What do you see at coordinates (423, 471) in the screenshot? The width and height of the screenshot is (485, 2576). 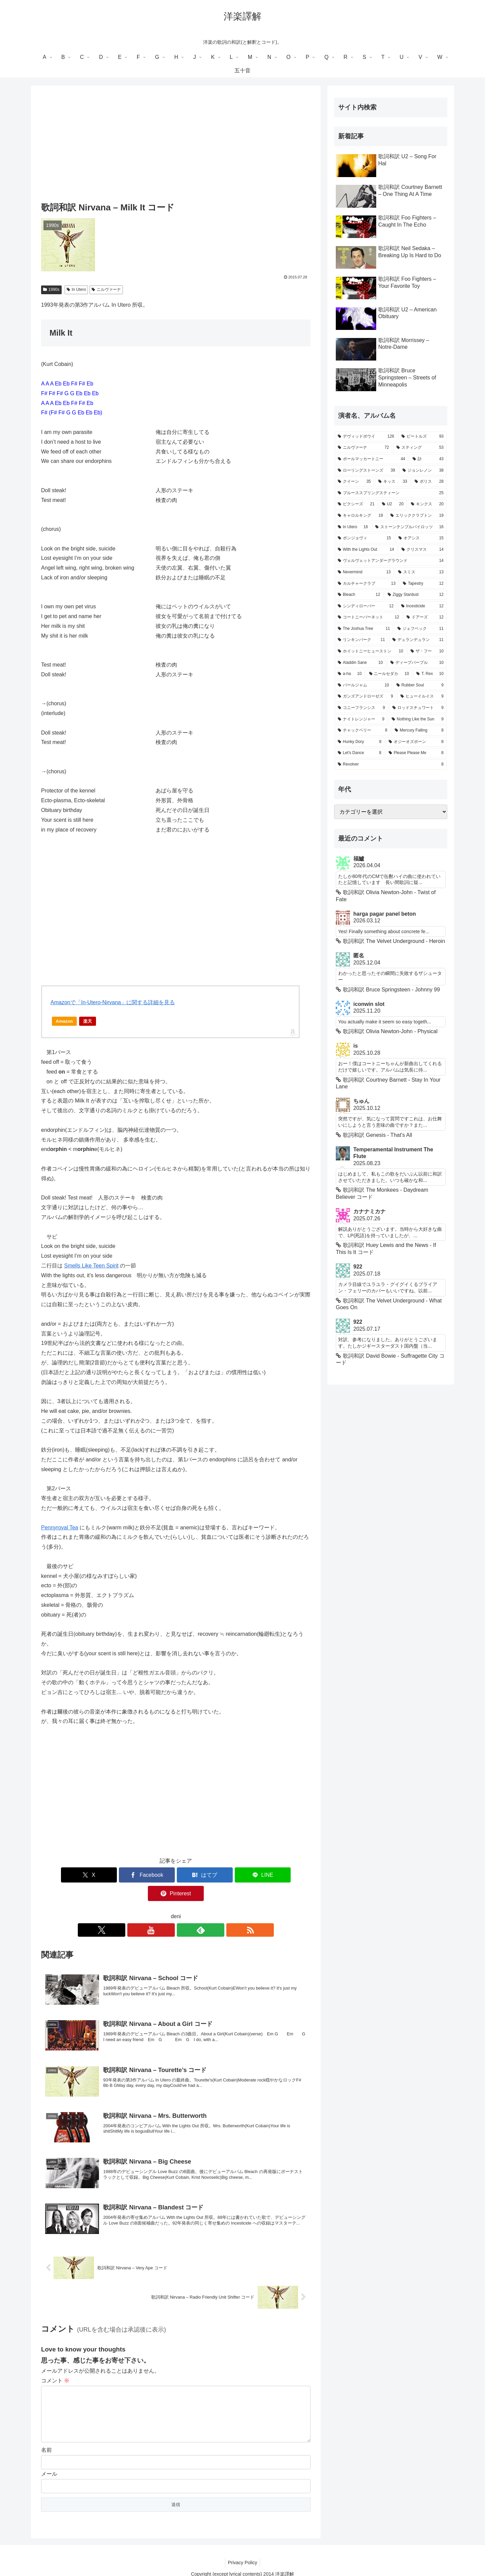 I see `[ジョンレノン (38個の項目)]` at bounding box center [423, 471].